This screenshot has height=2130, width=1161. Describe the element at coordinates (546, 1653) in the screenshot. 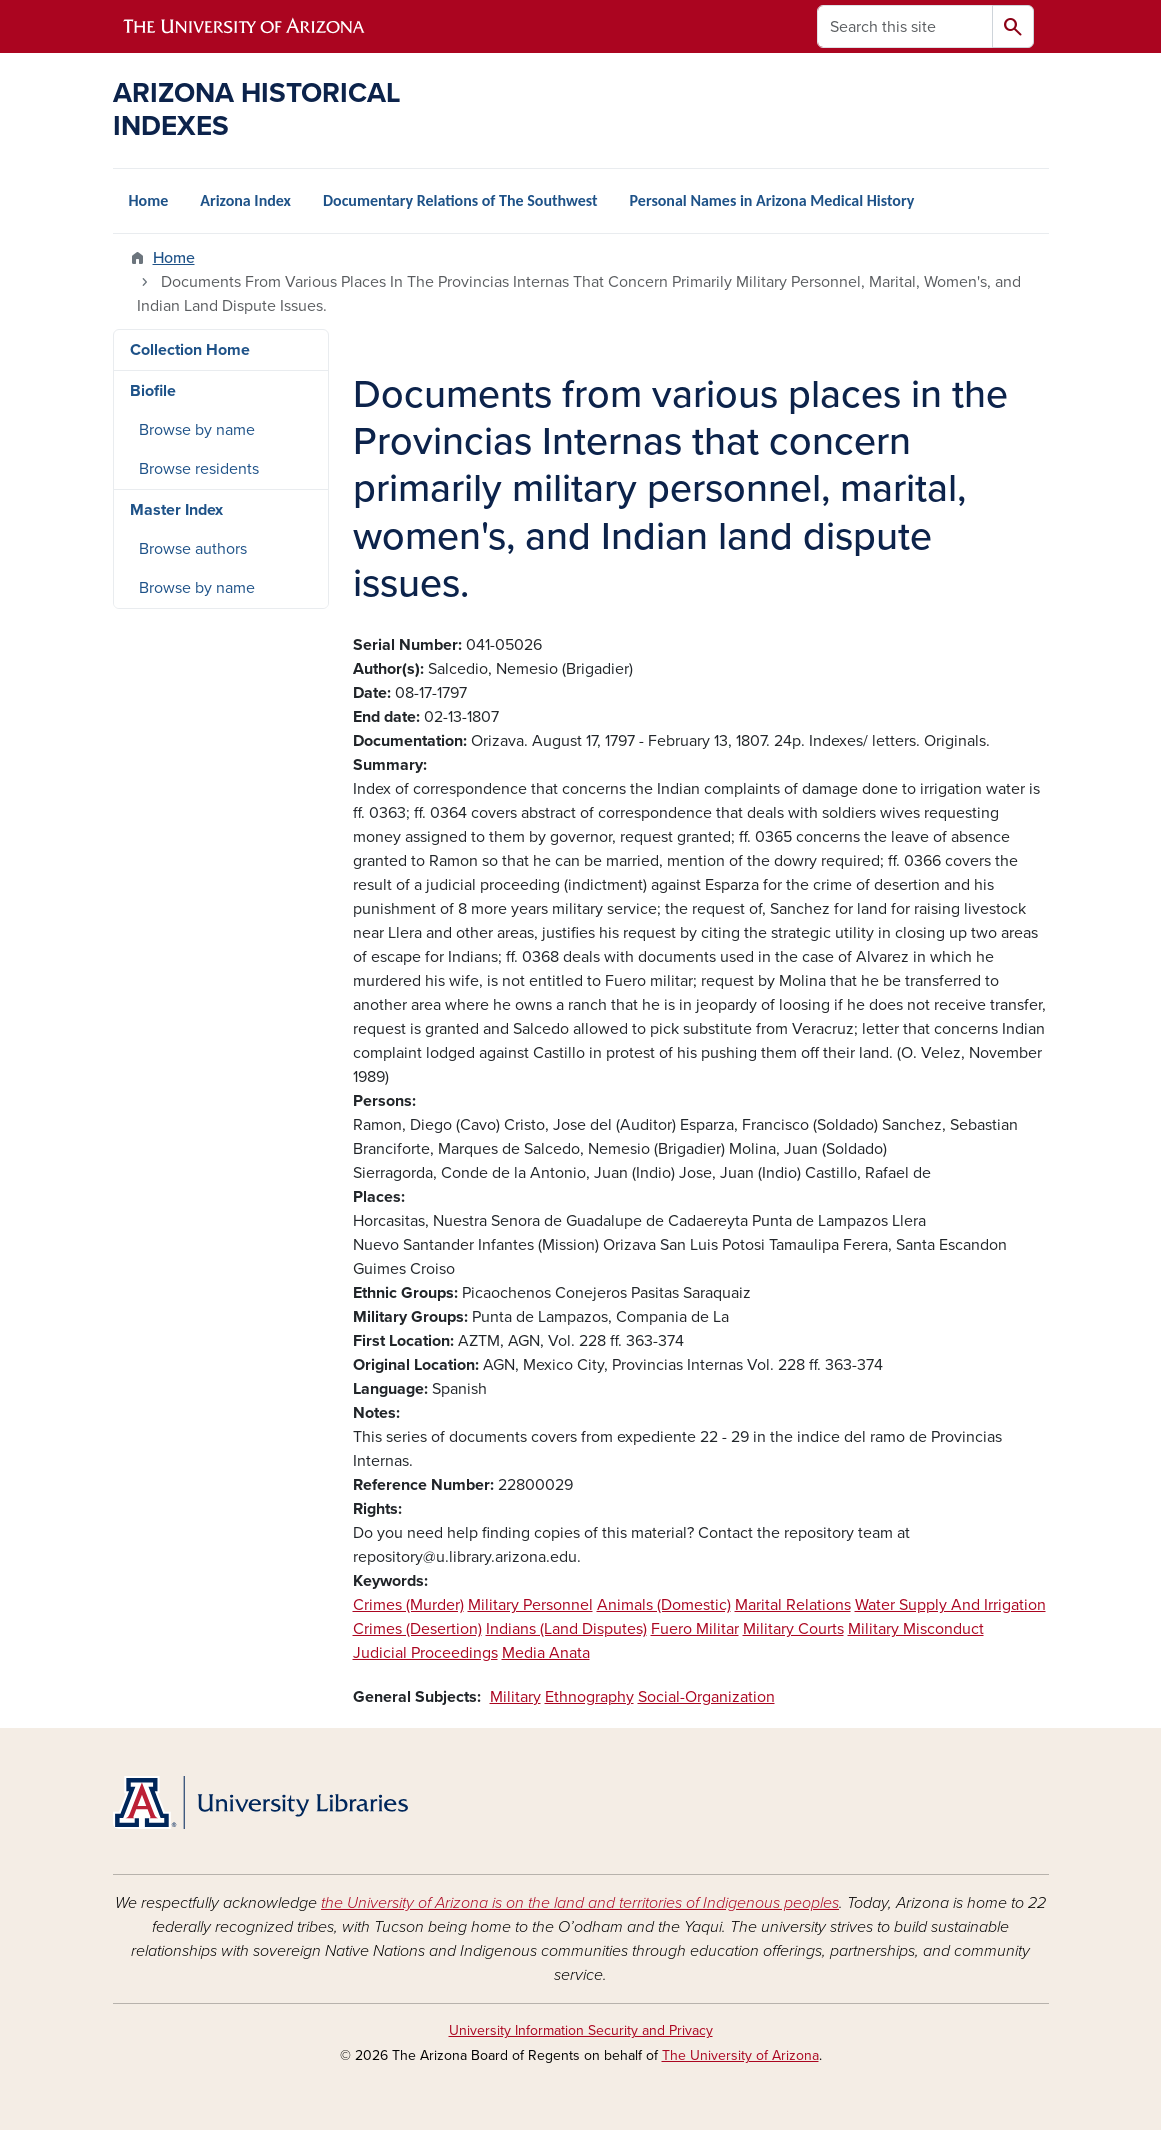

I see `Media Anata` at that location.